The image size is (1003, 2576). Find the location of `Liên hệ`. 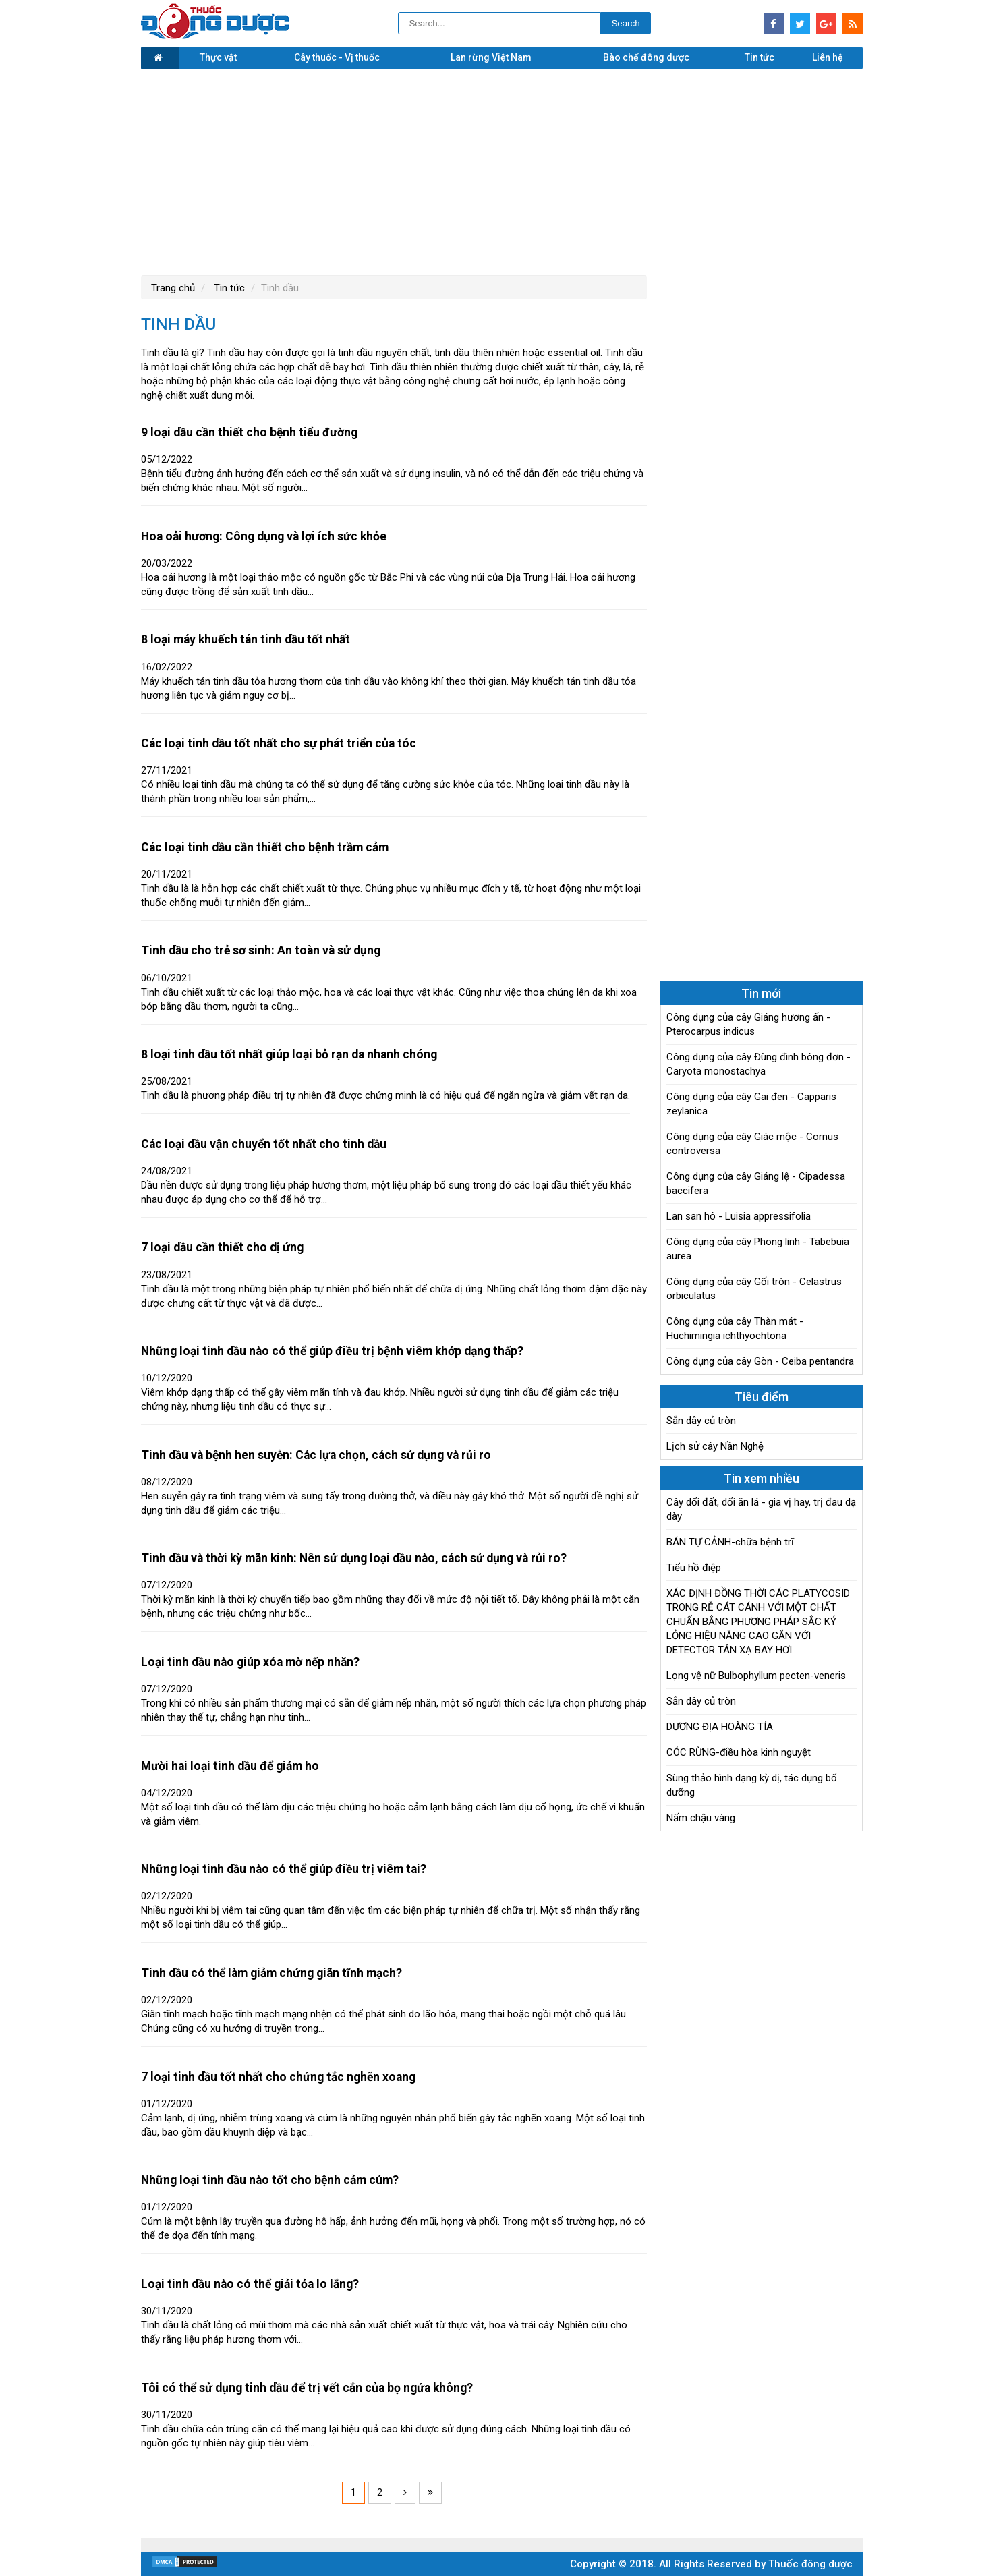

Liên hệ is located at coordinates (827, 57).